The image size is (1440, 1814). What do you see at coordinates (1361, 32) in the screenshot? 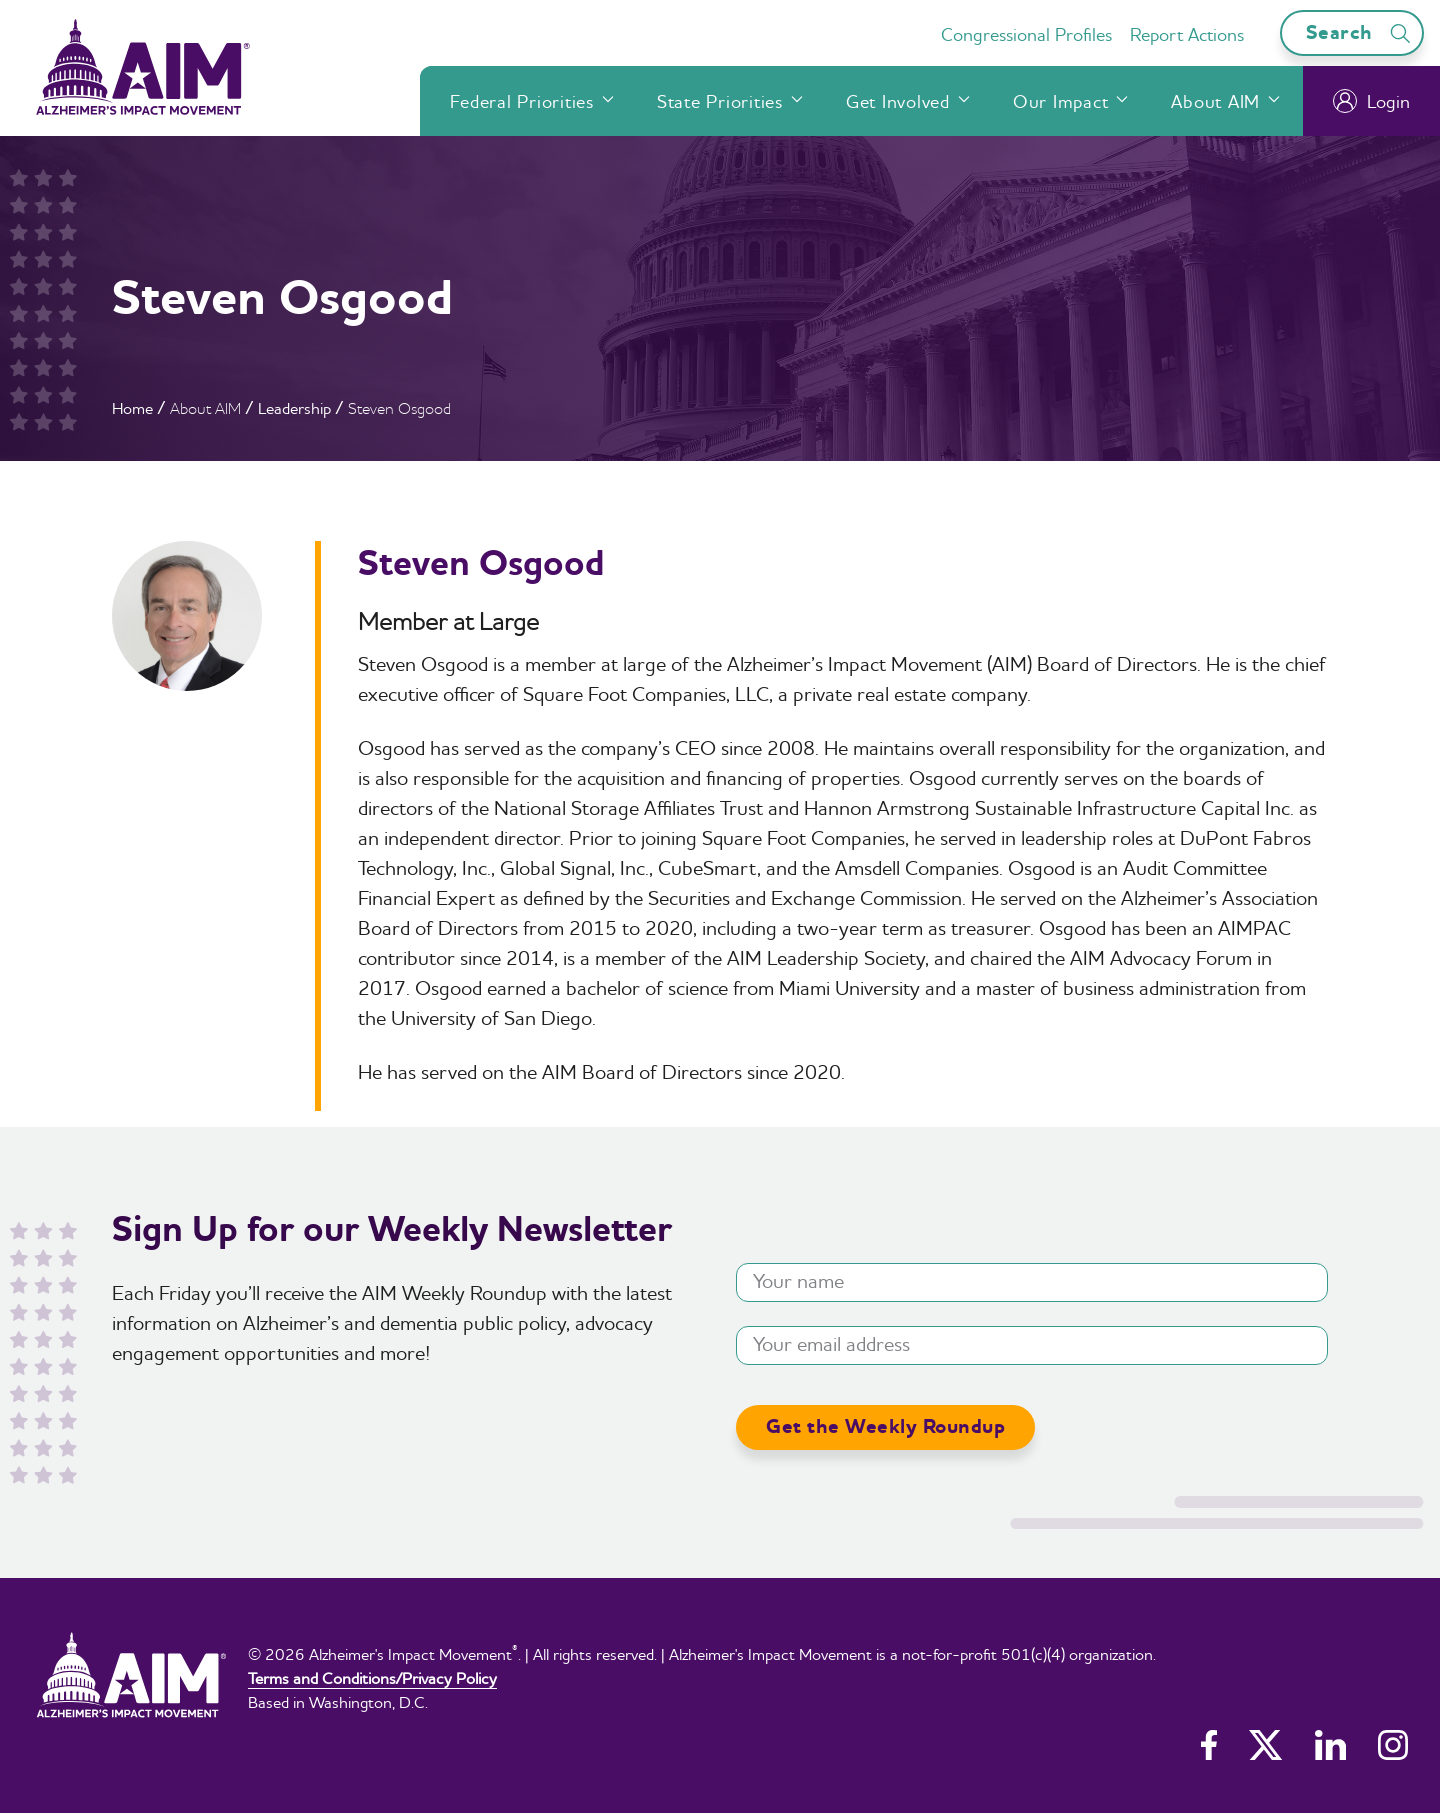
I see `Search [Open search bar]` at bounding box center [1361, 32].